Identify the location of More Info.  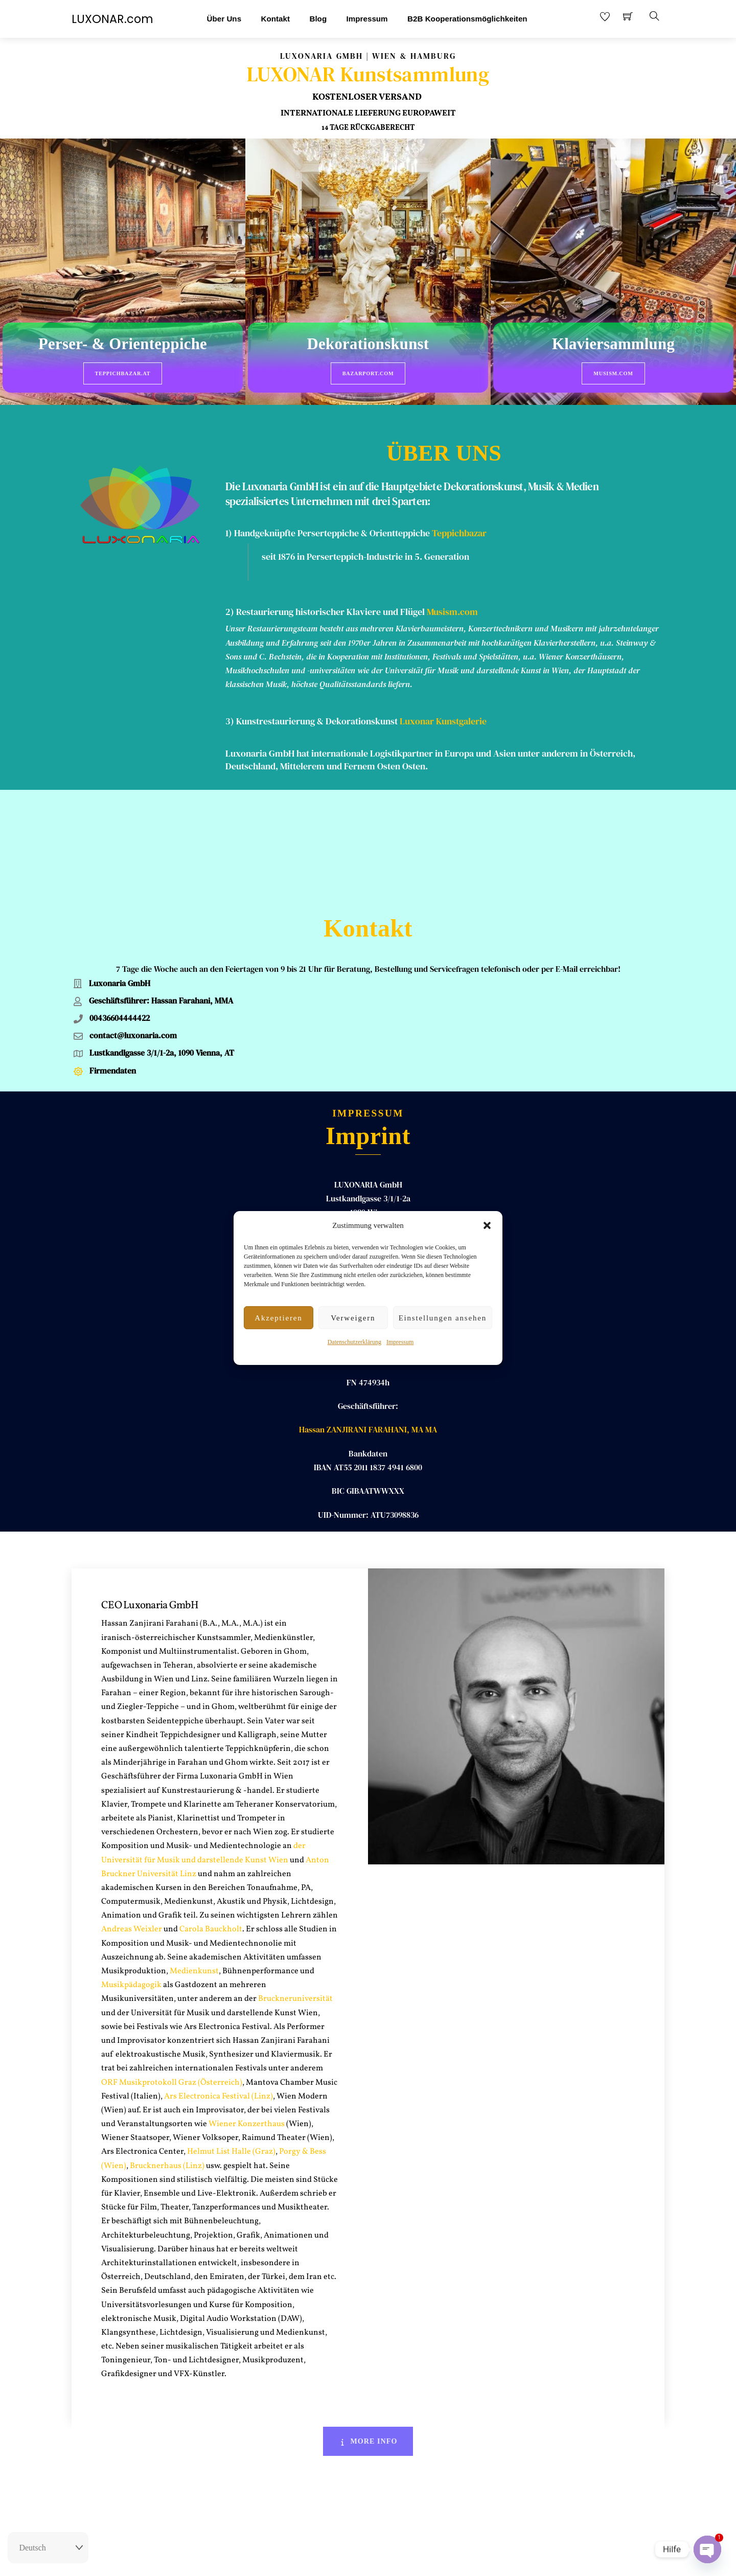
(368, 2325).